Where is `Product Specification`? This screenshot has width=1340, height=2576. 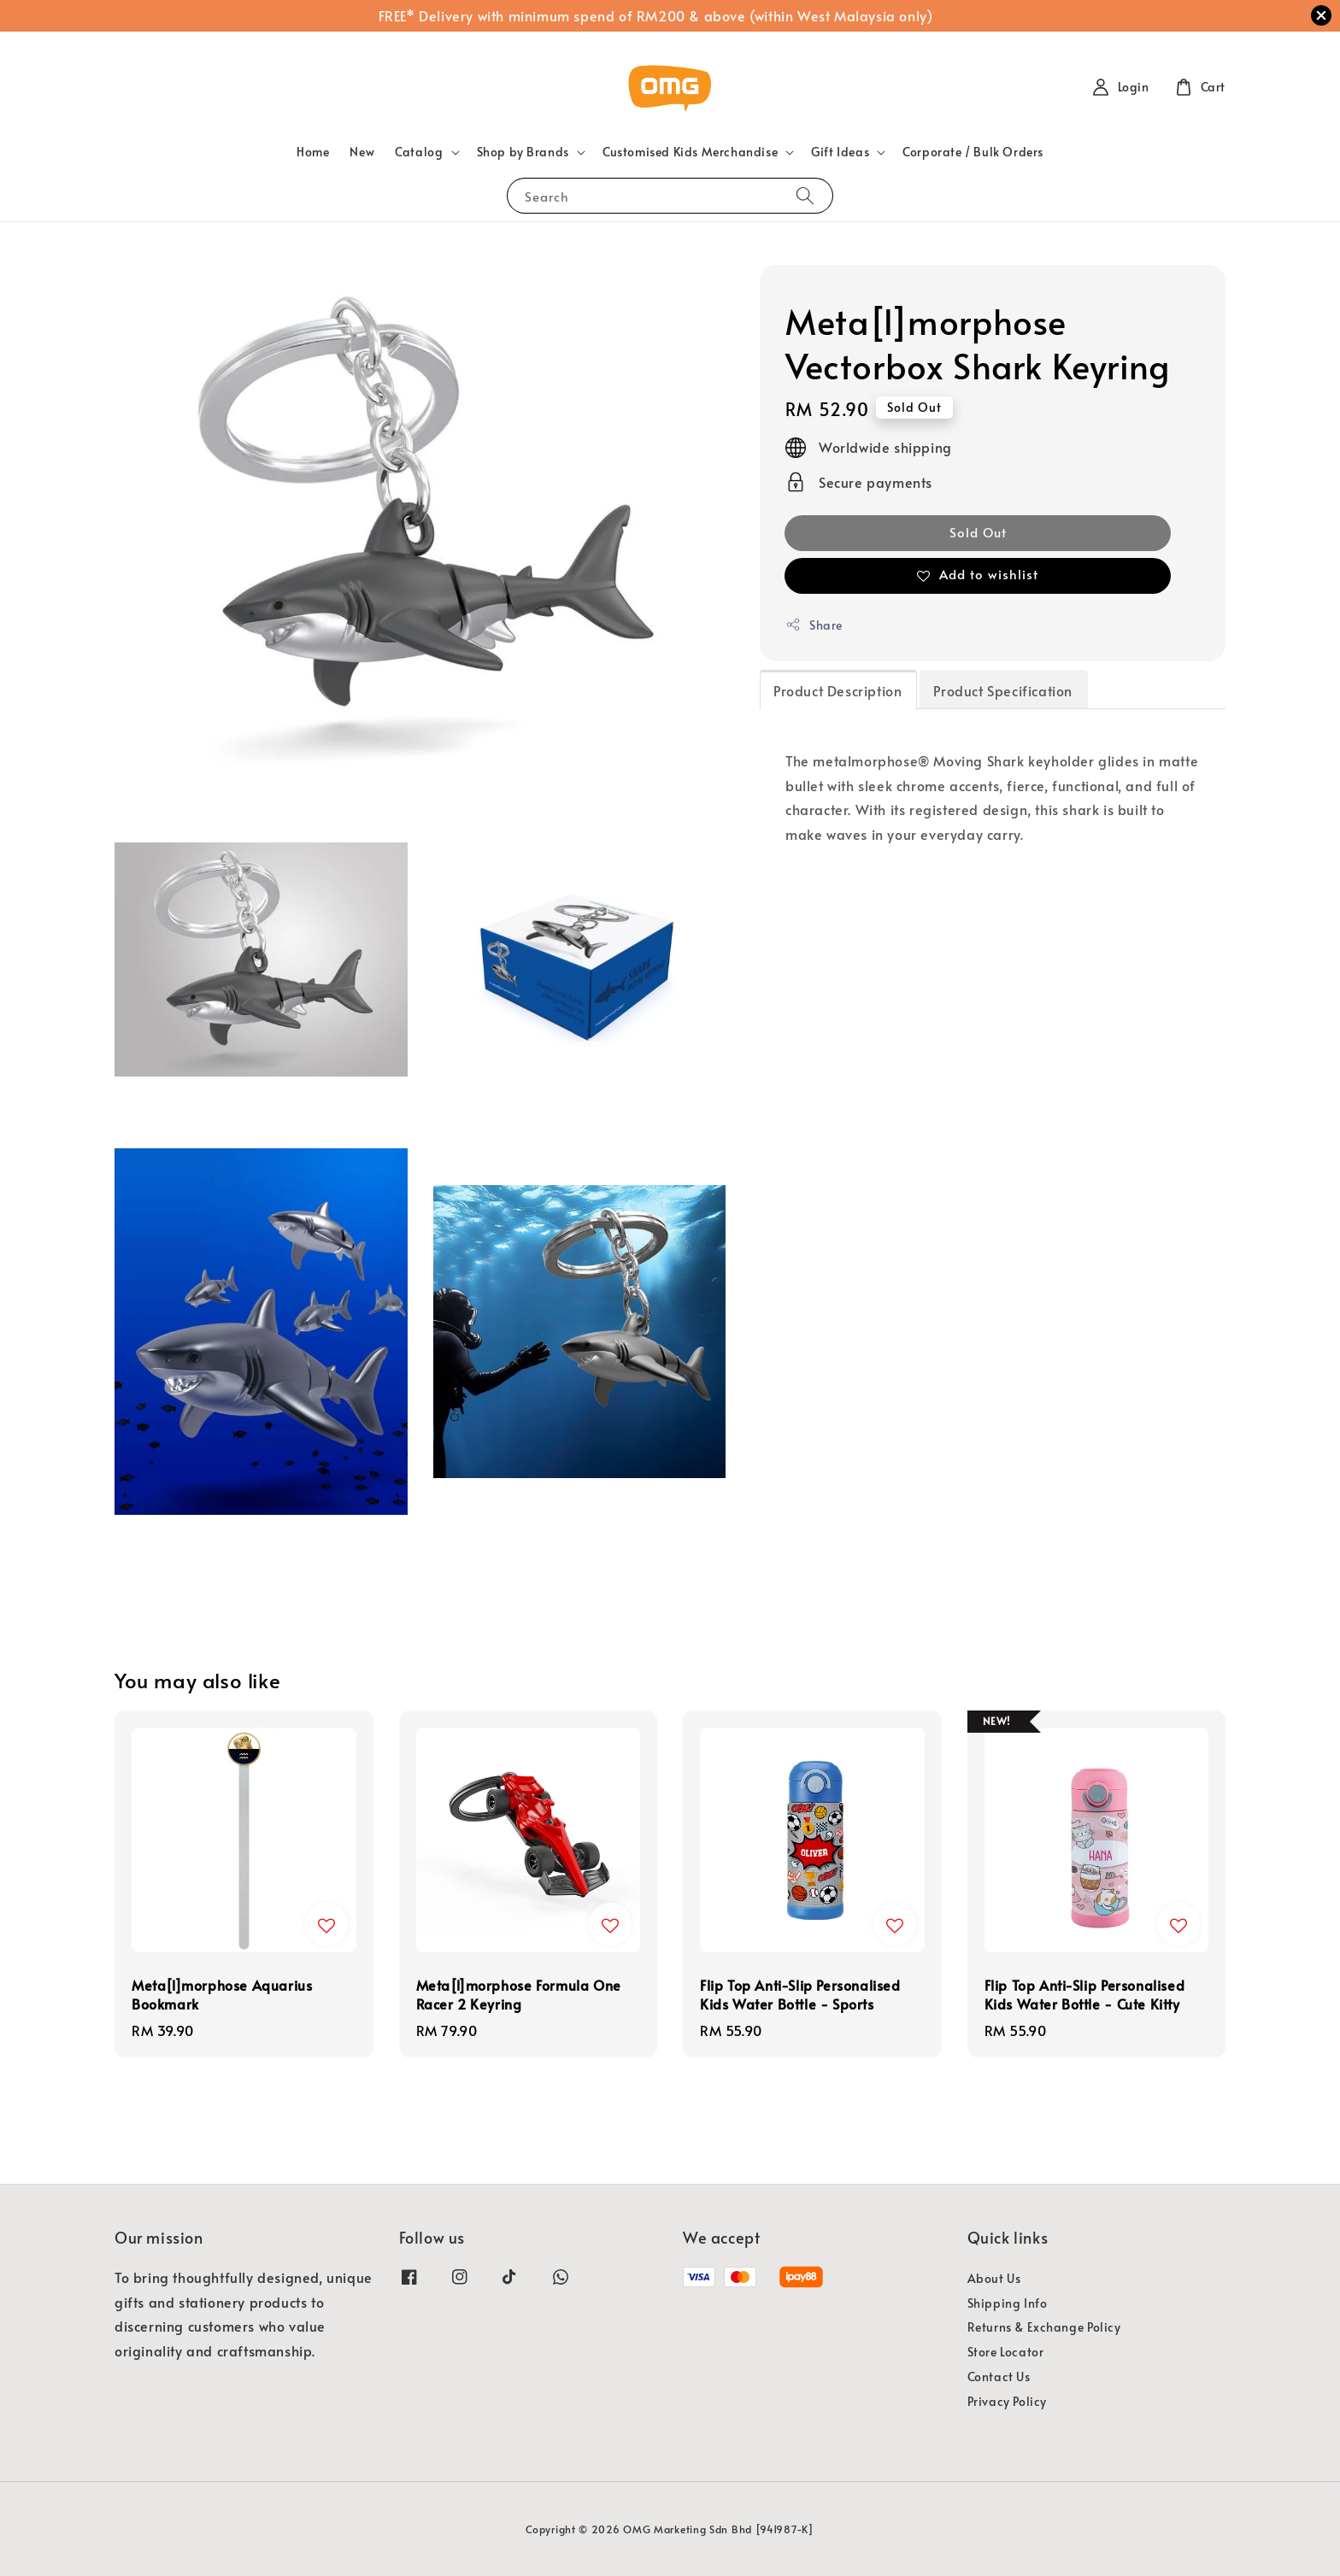
Product Specification is located at coordinates (1003, 690).